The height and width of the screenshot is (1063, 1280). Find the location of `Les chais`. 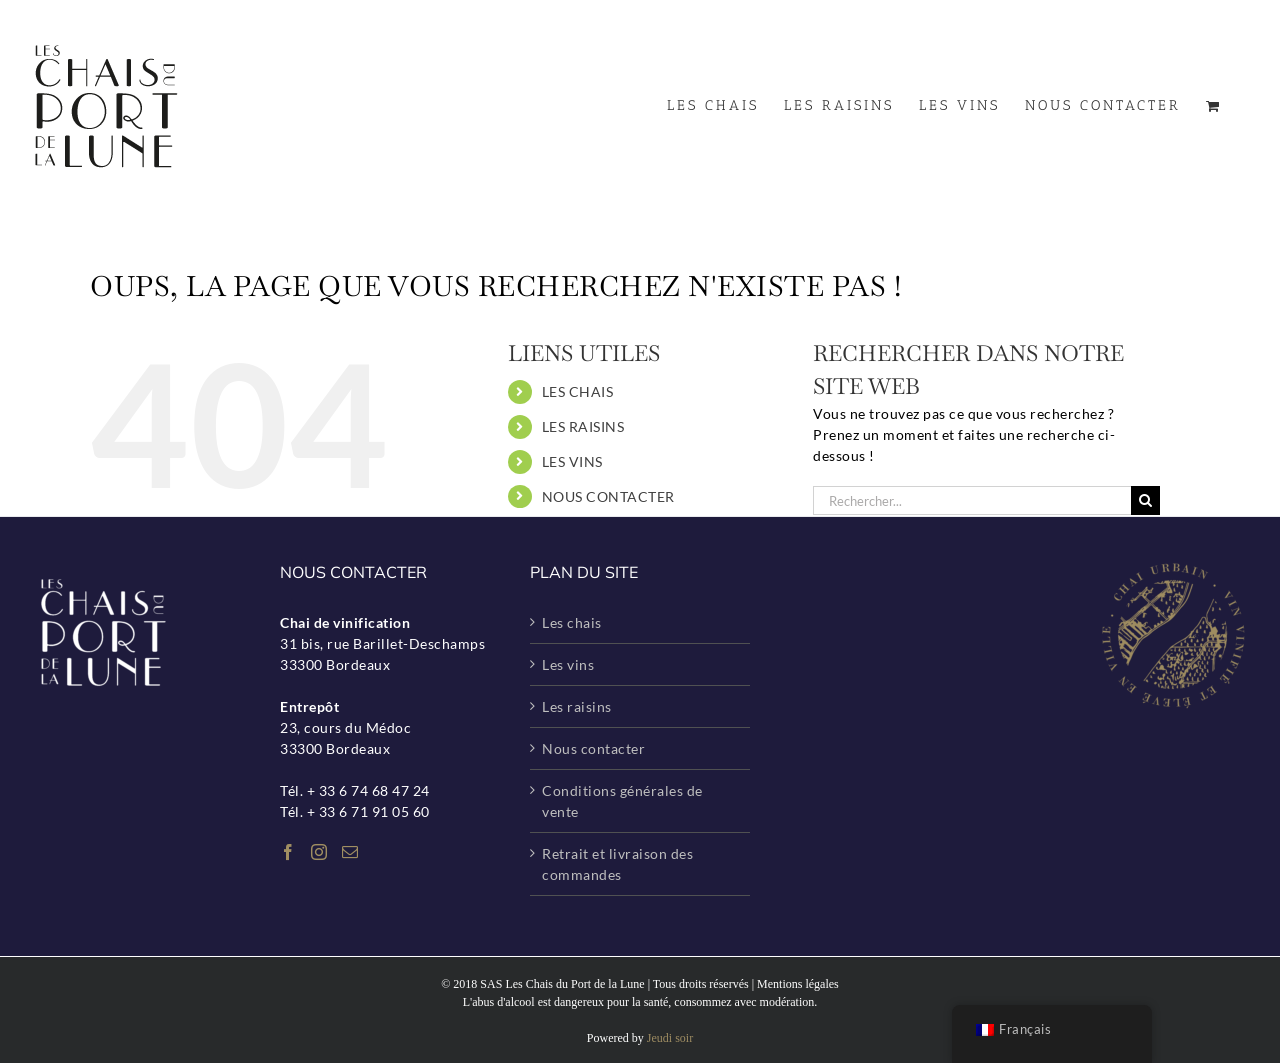

Les chais is located at coordinates (572, 622).